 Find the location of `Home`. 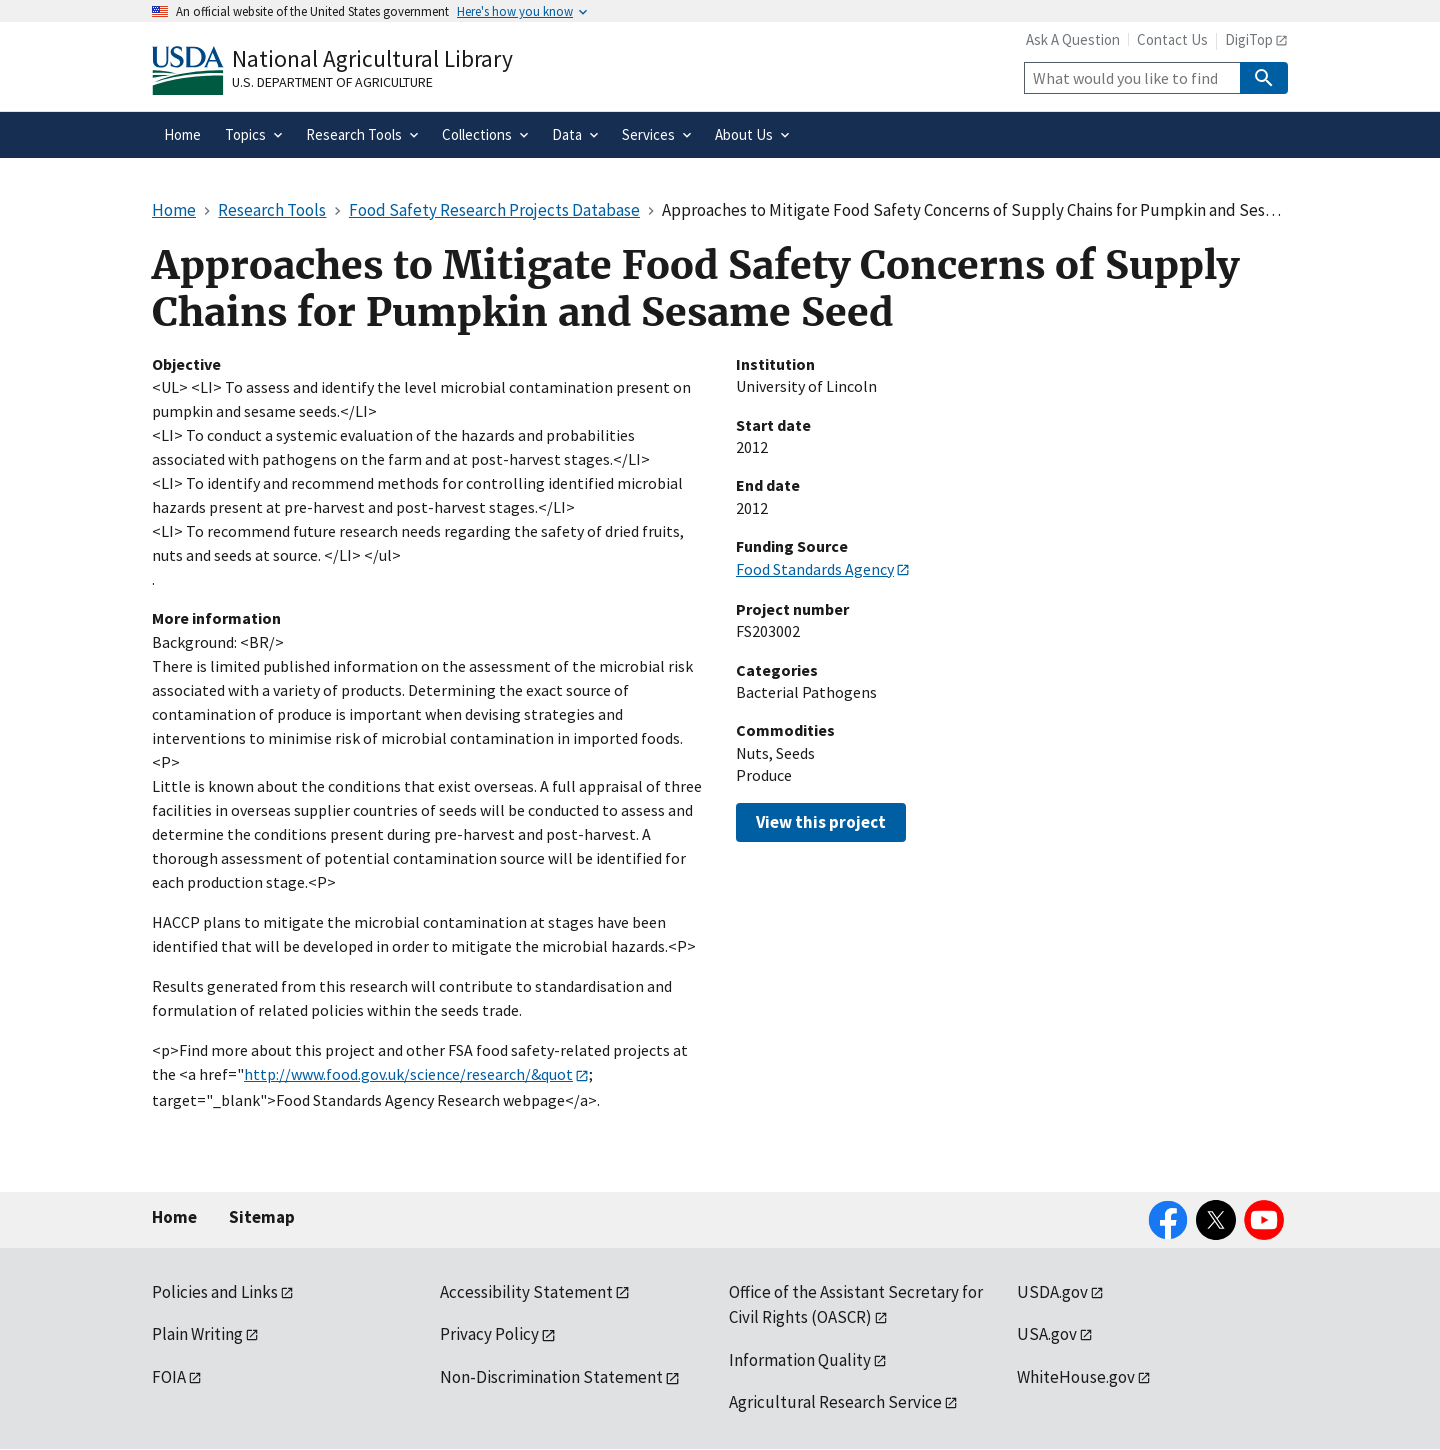

Home is located at coordinates (174, 1217).